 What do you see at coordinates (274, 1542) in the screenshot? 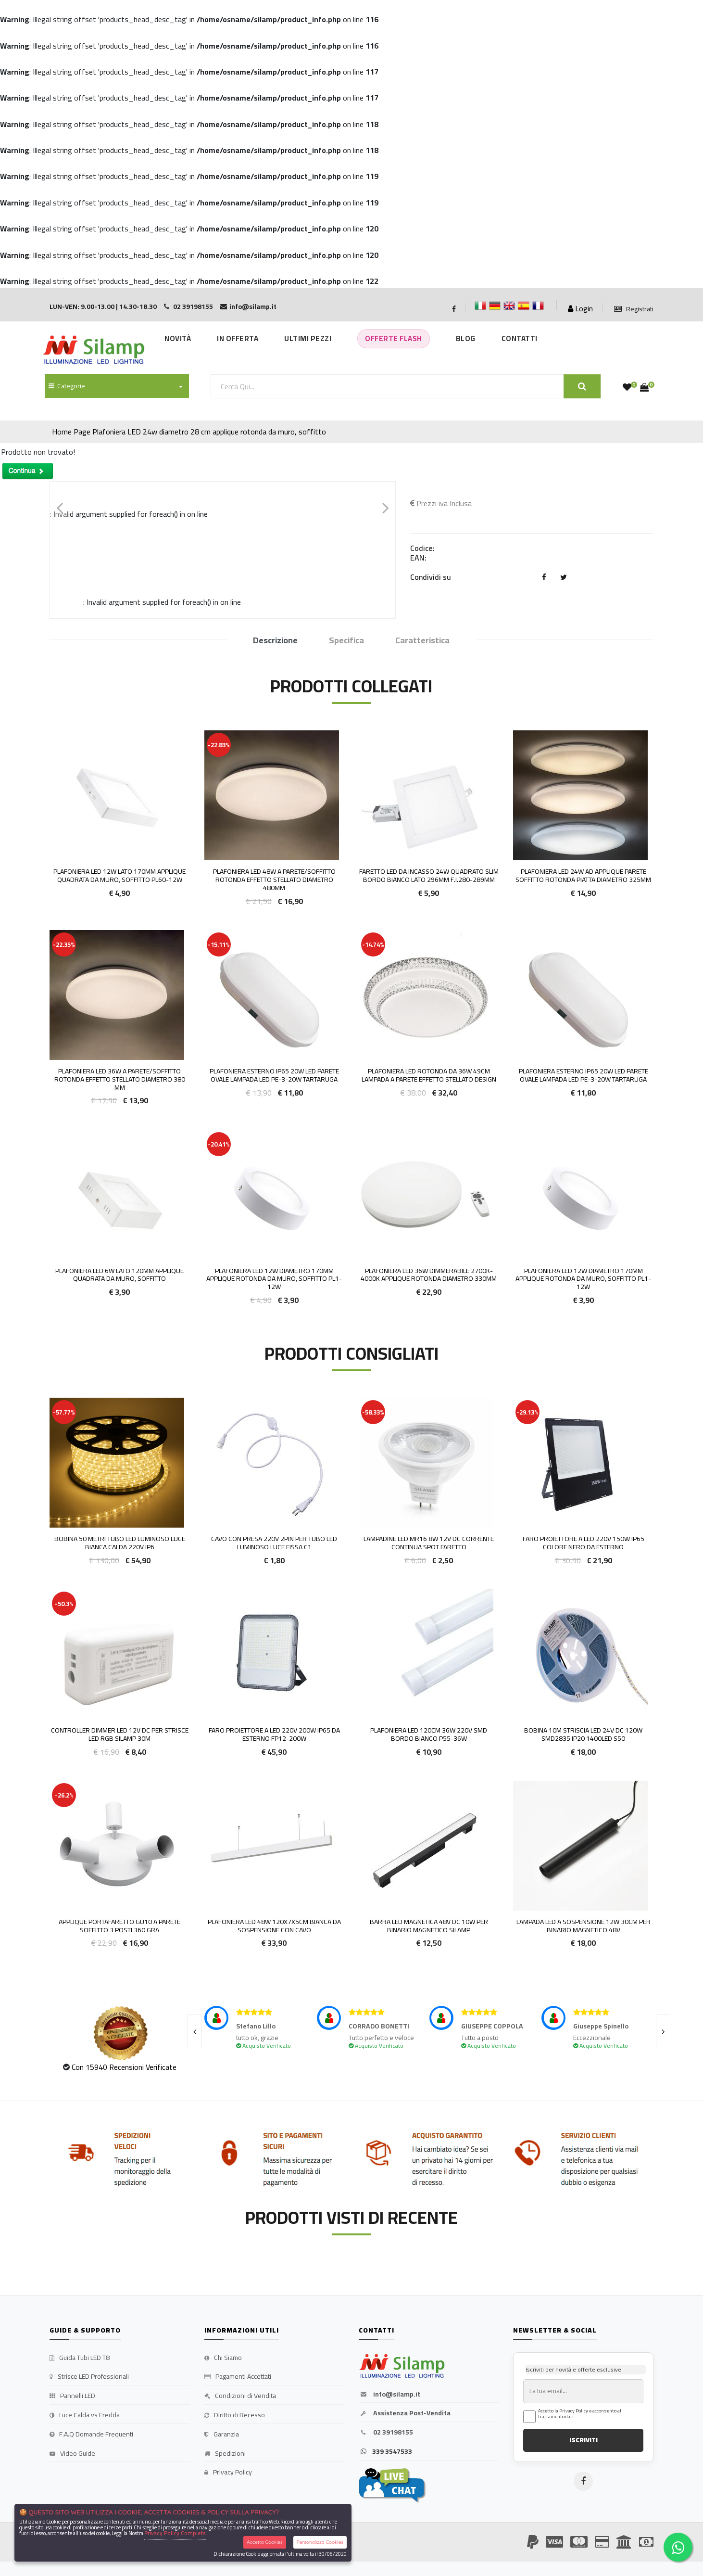
I see `Cavo con presa 220v 2pin per tubo LED luminoso Luce fissa C1` at bounding box center [274, 1542].